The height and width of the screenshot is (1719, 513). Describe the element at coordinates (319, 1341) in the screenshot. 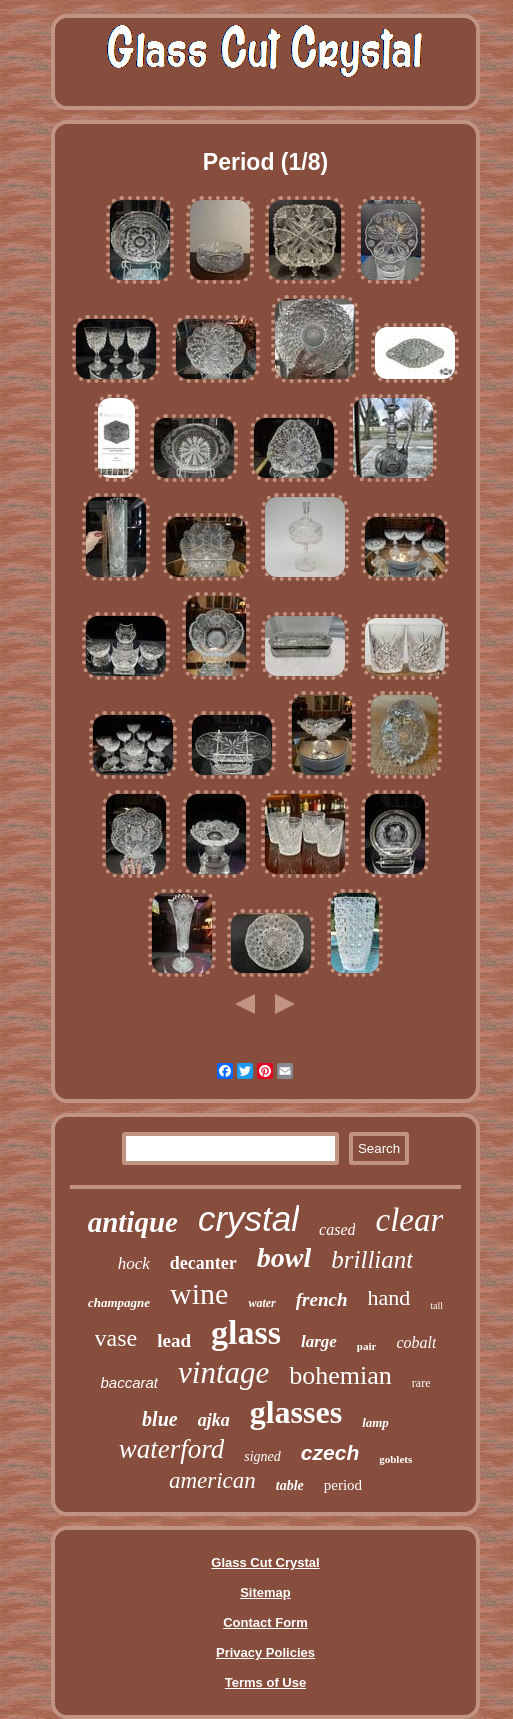

I see `large` at that location.